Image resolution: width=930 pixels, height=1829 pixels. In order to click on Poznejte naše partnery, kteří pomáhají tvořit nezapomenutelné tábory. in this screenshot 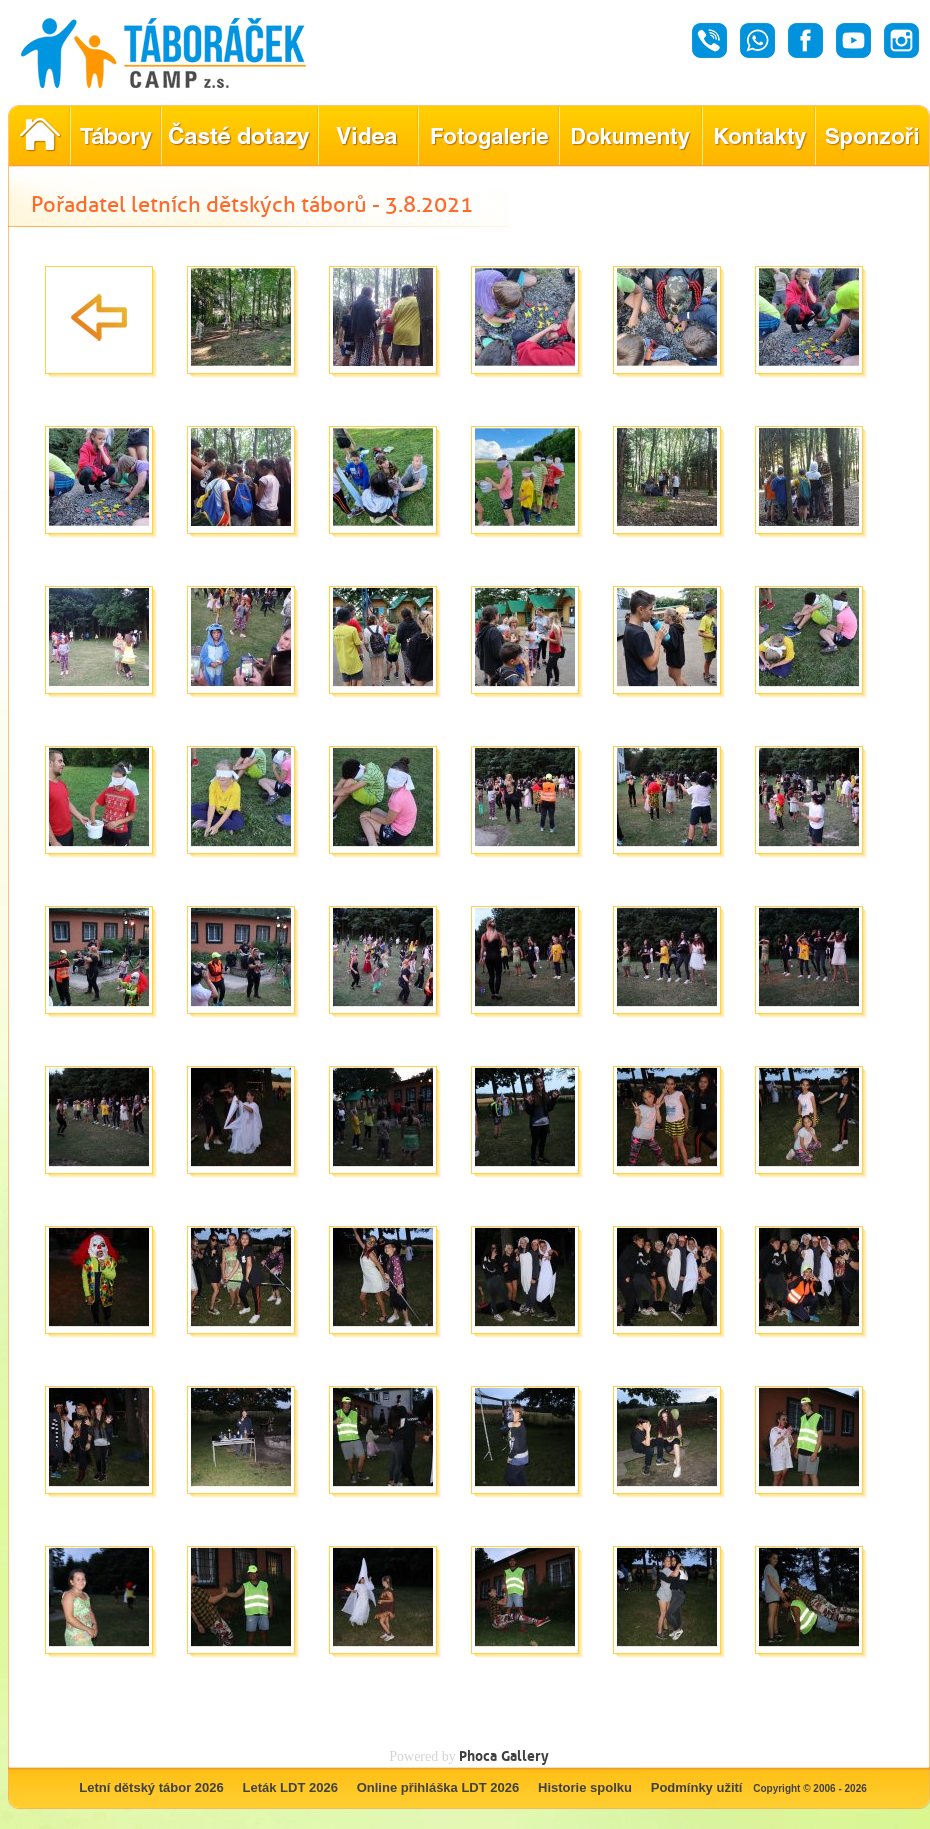, I will do `click(872, 136)`.